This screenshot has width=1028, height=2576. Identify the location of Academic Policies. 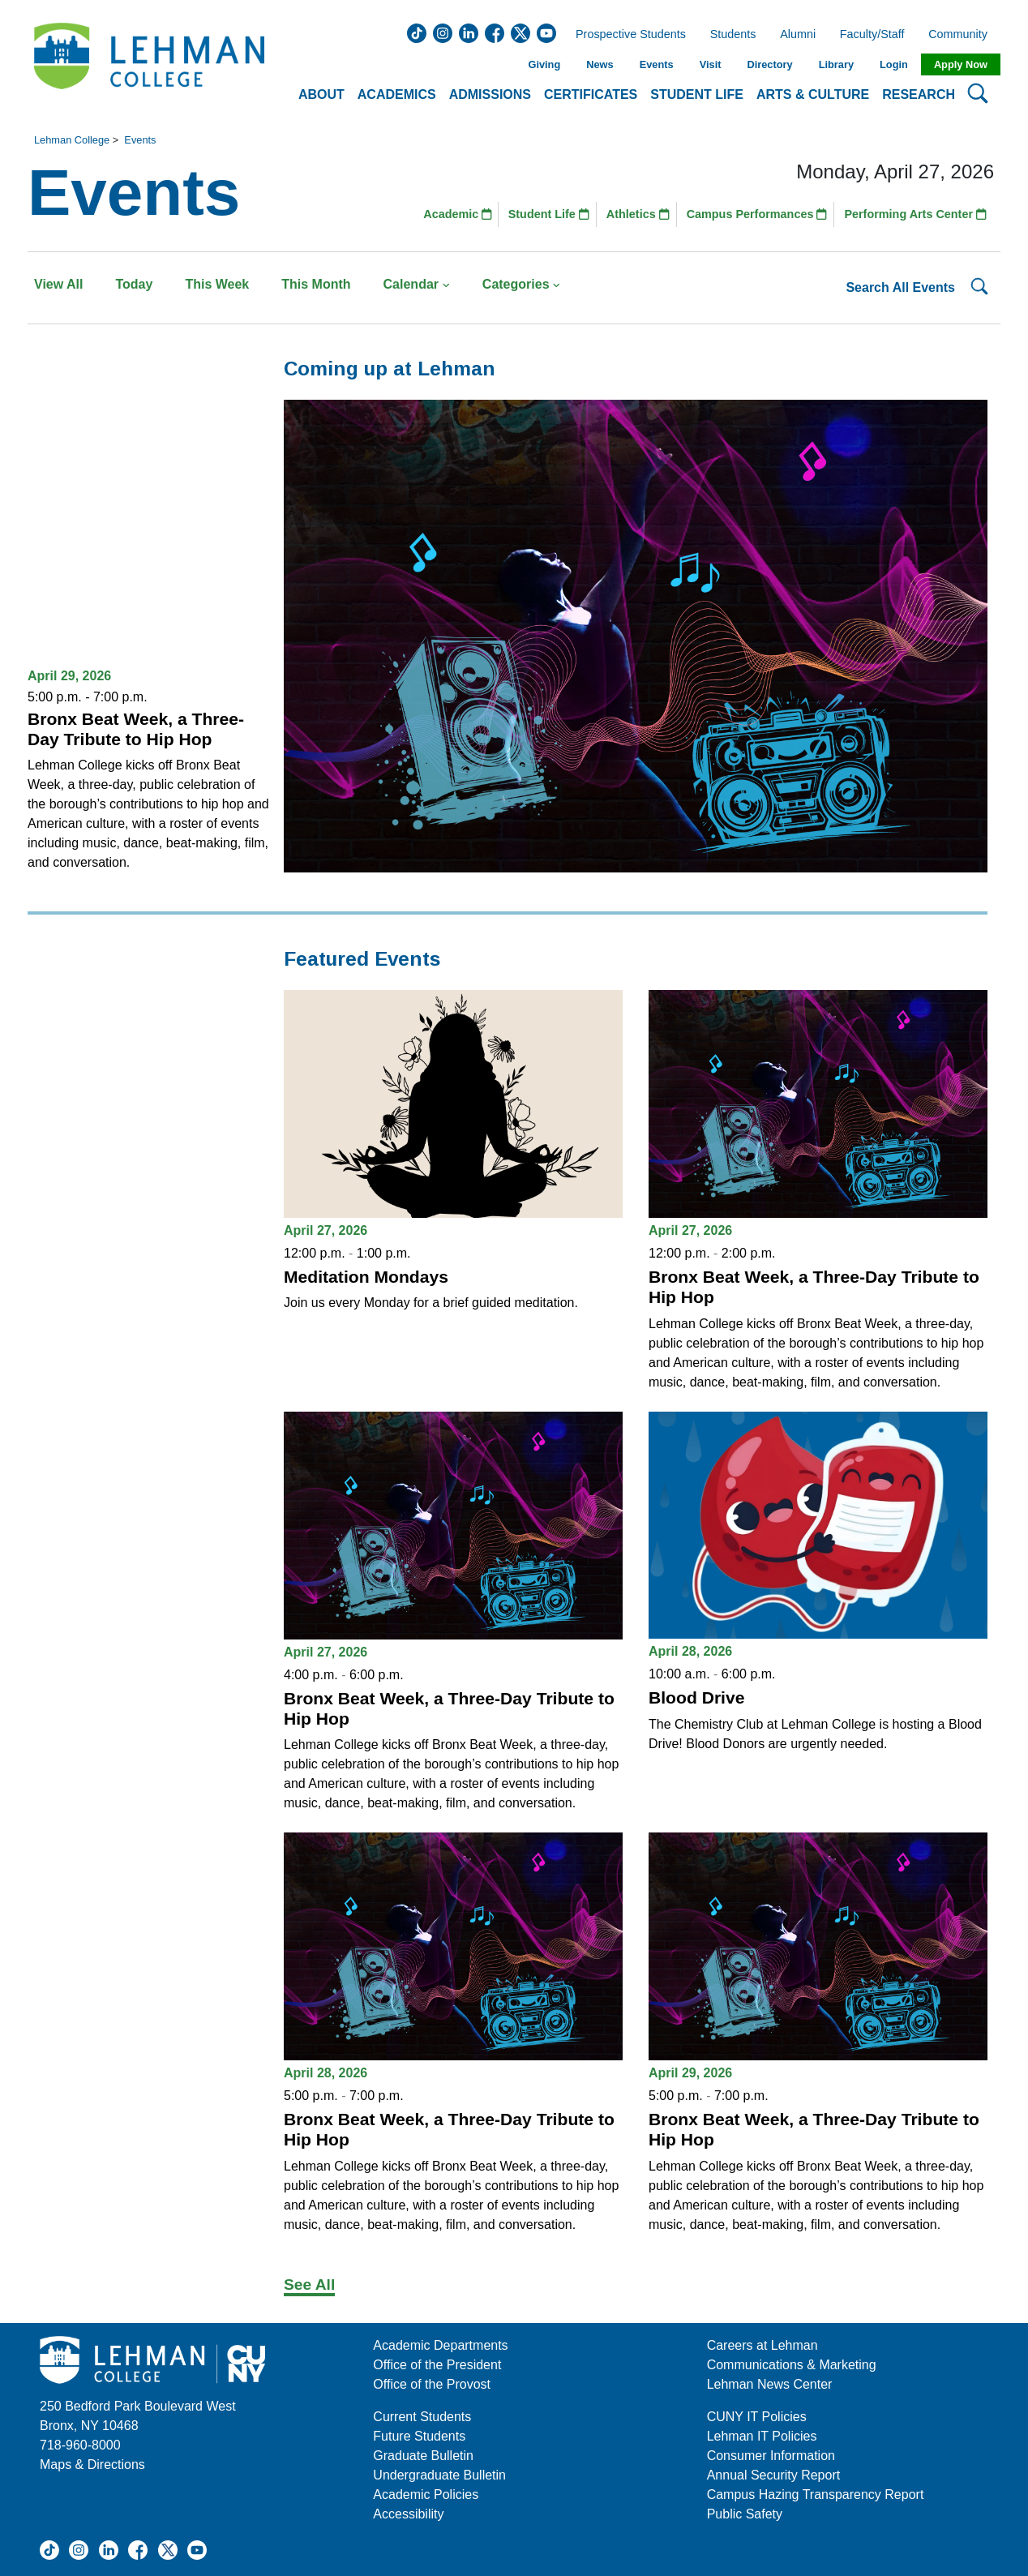
(425, 2494).